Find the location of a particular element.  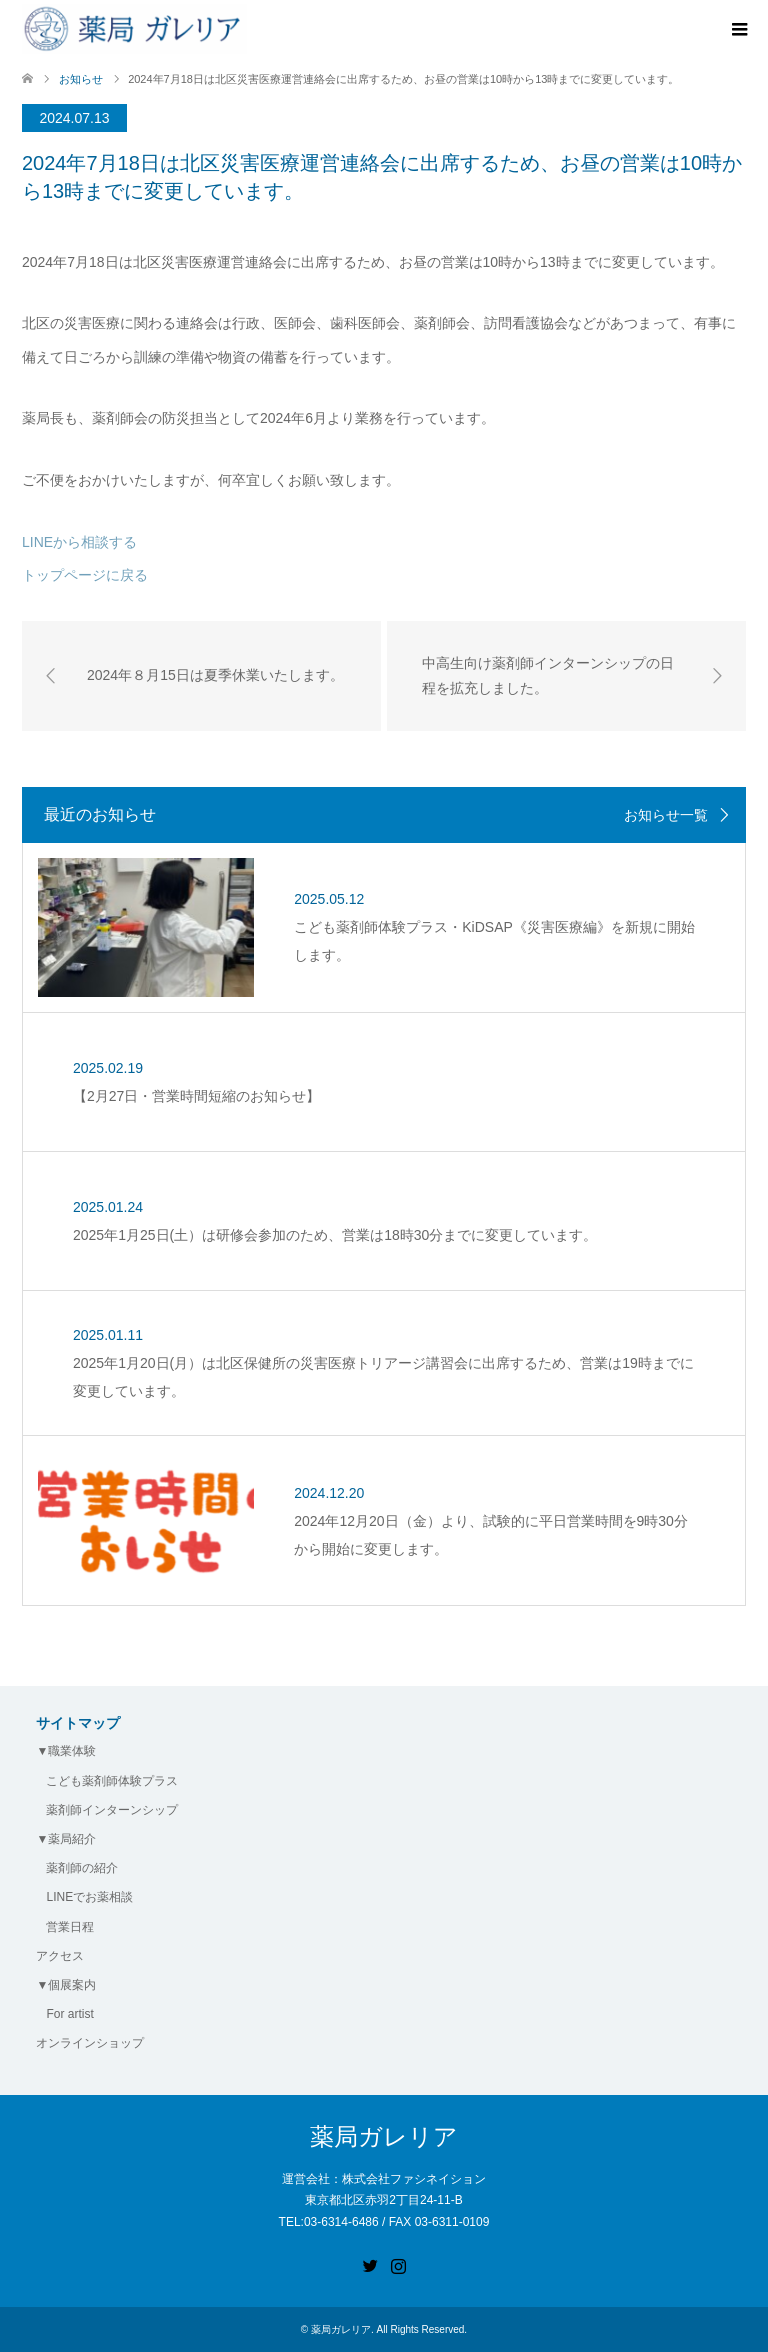

薬局ガレリア is located at coordinates (384, 2136).